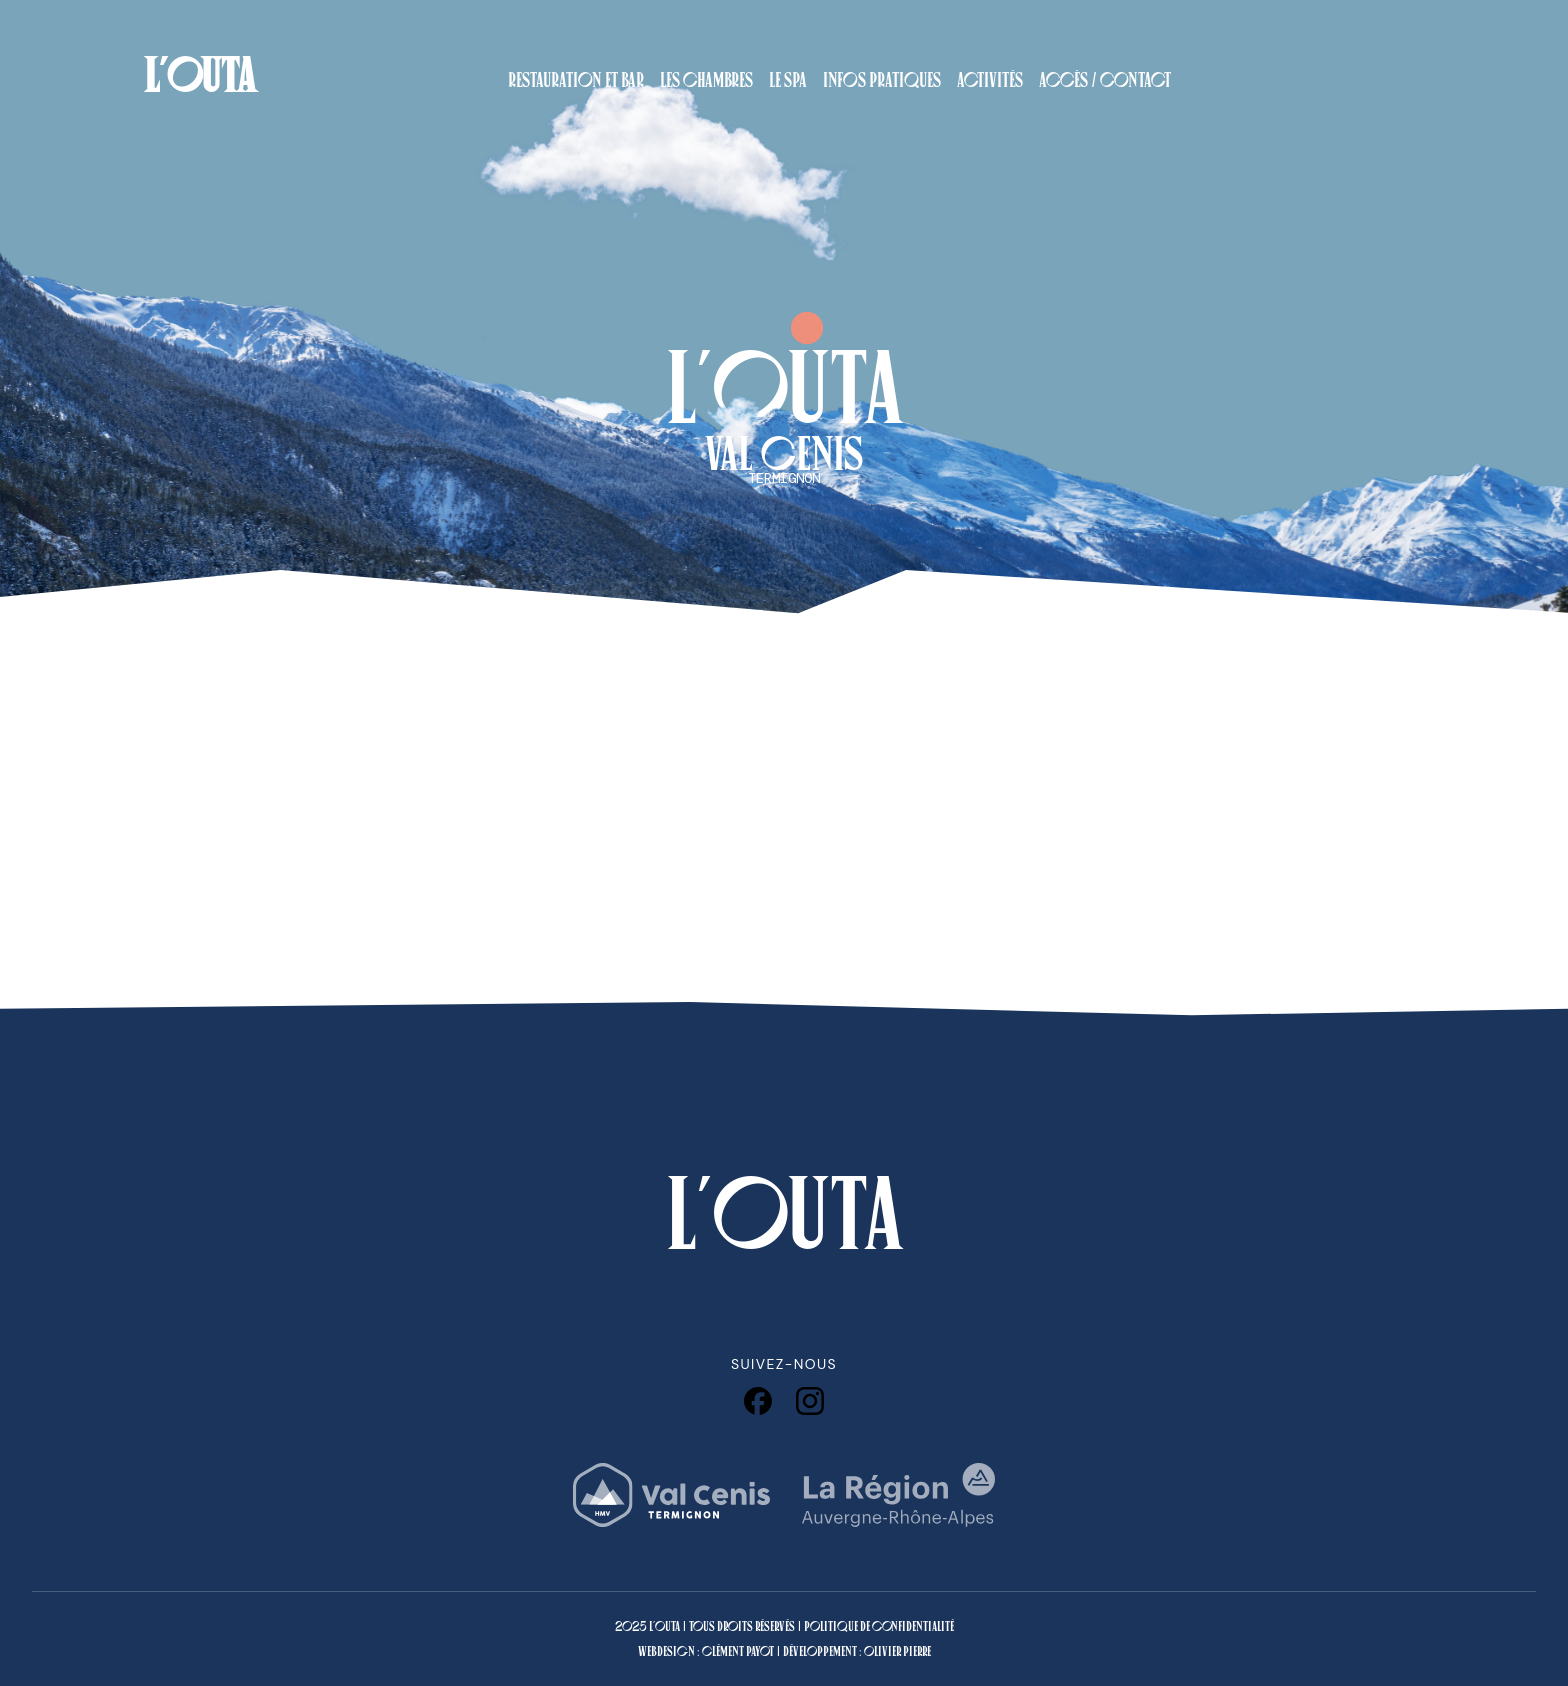  I want to click on Clément Payot, so click(738, 1651).